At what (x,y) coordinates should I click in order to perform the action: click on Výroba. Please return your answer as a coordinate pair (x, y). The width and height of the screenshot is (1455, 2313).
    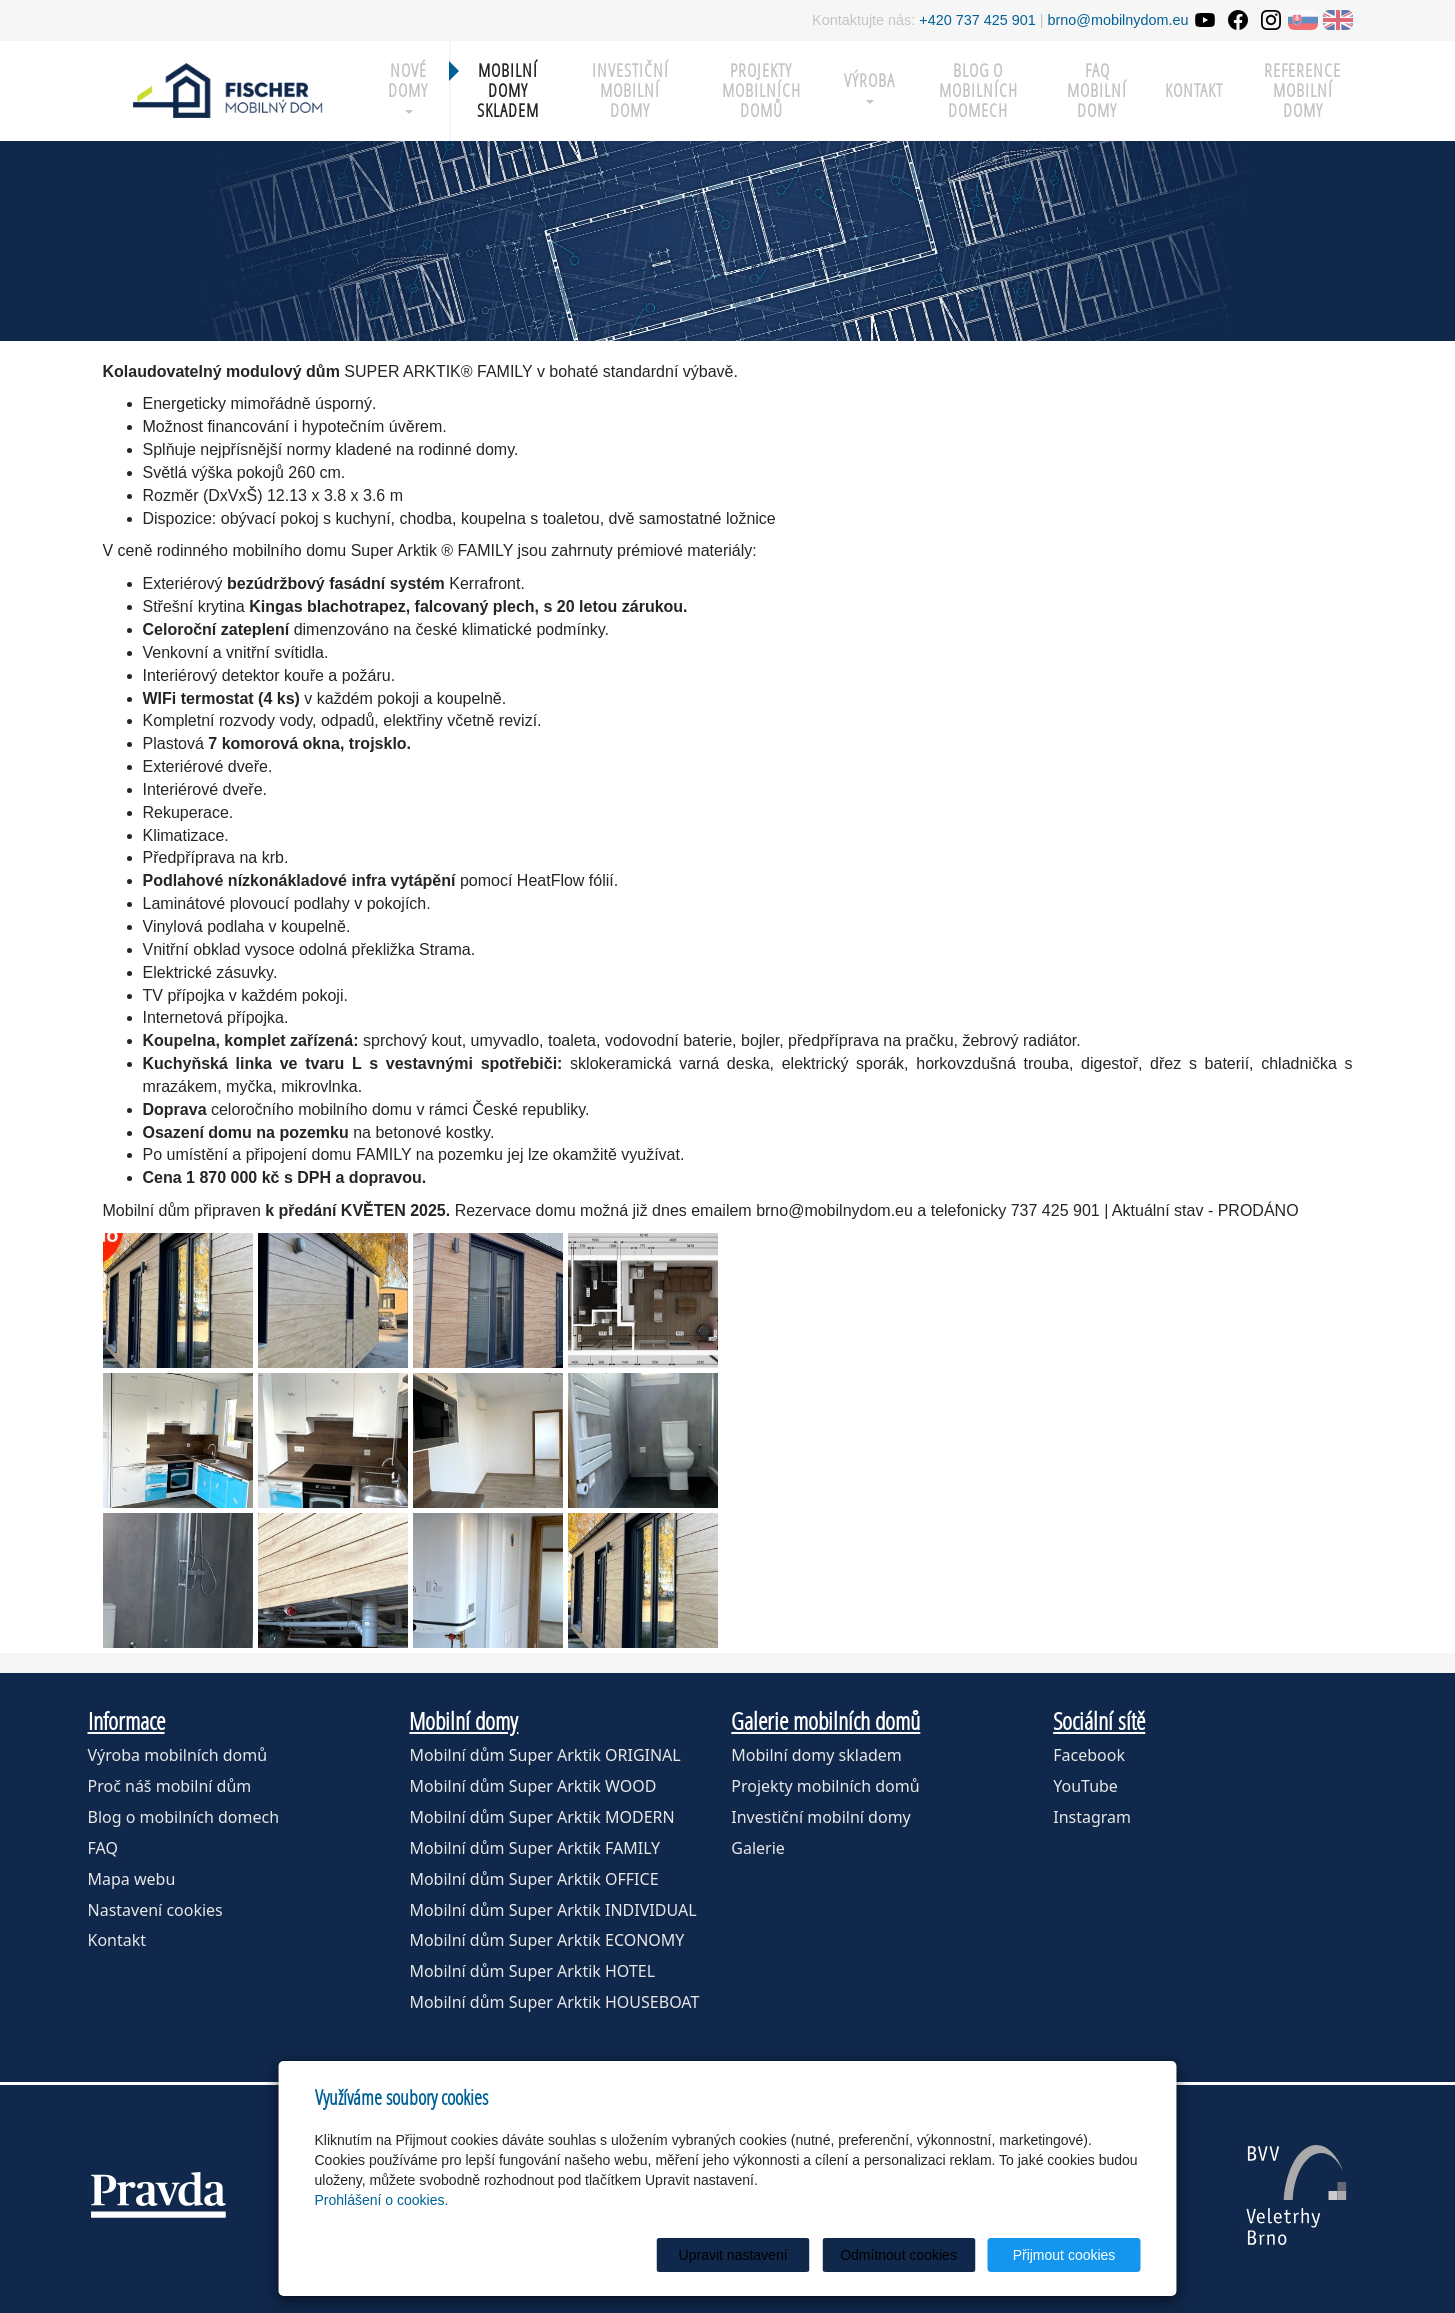
    Looking at the image, I should click on (869, 86).